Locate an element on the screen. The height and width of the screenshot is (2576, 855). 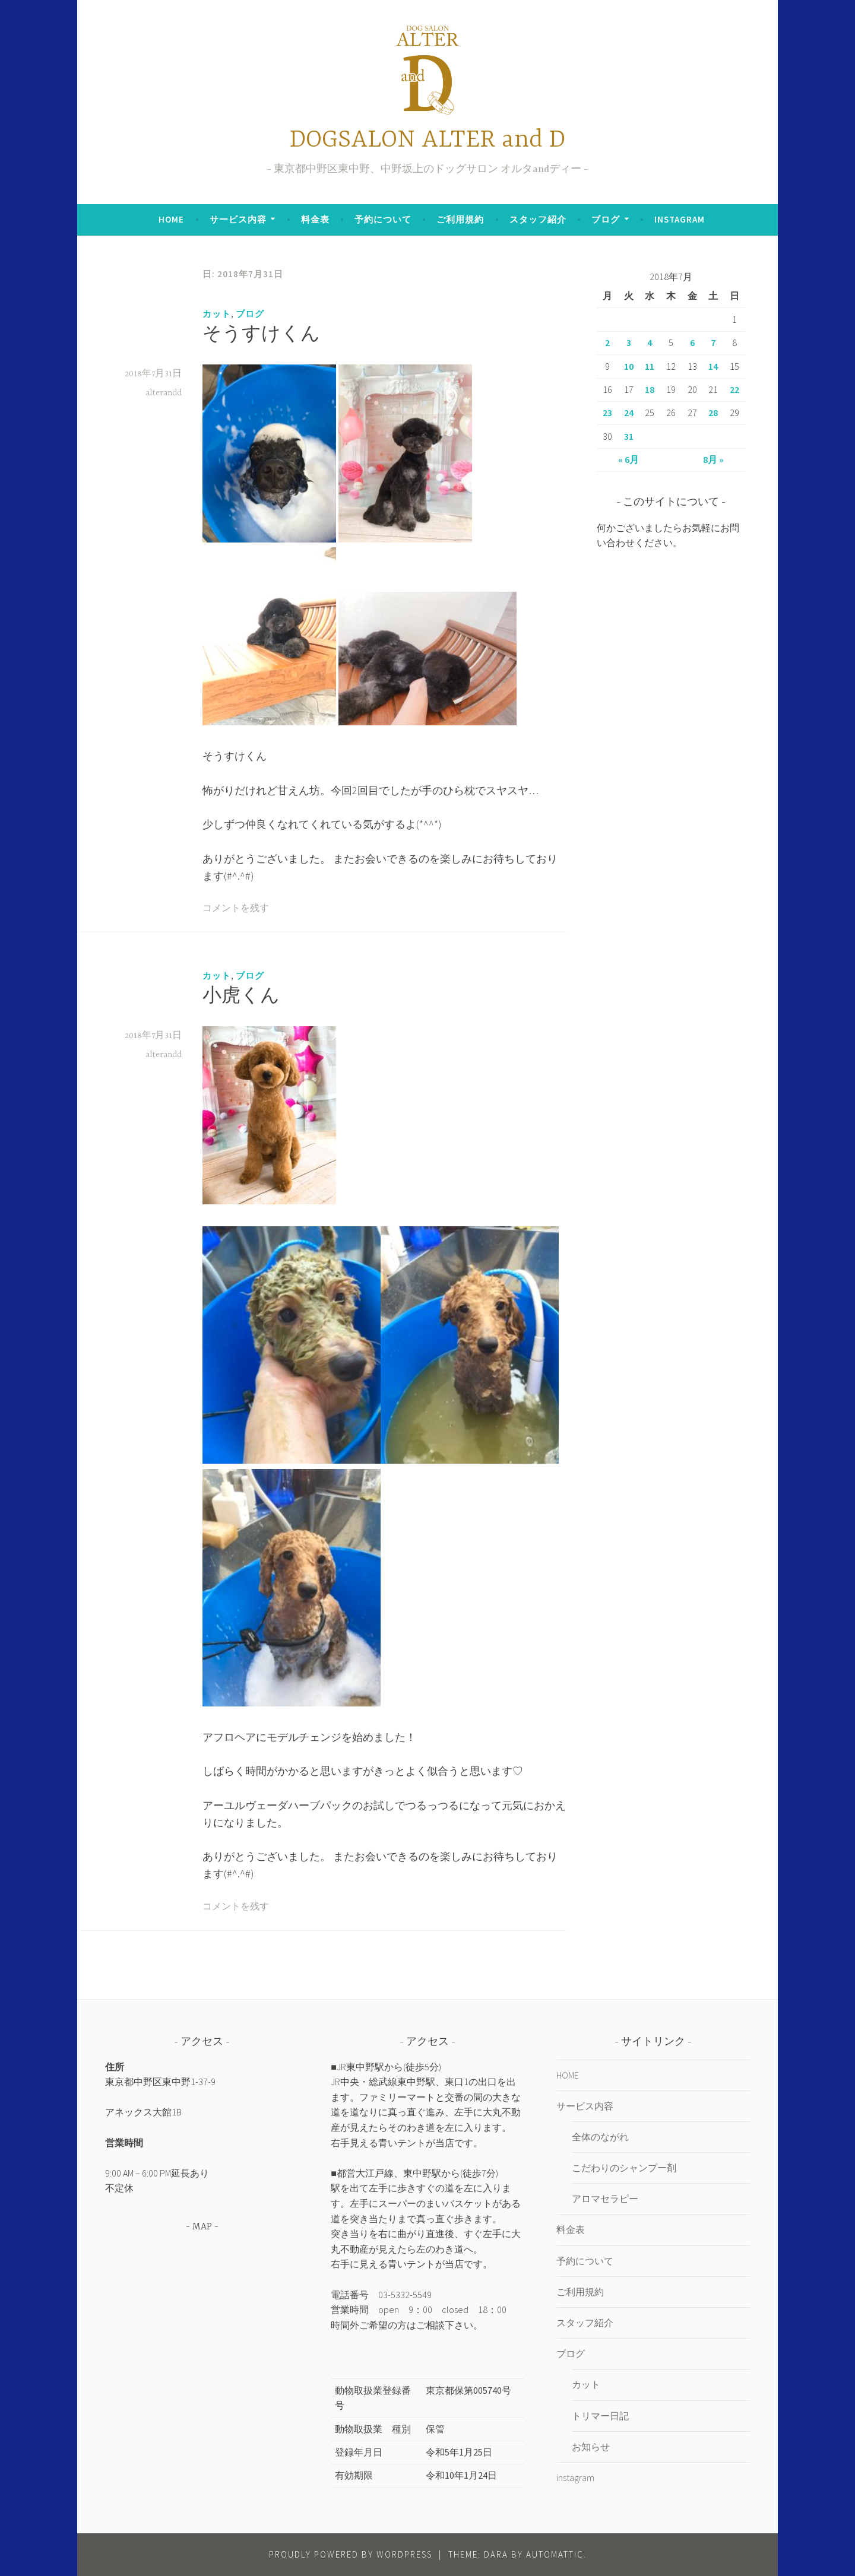
10 [2018年7月10日 に投稿を公開] is located at coordinates (629, 366).